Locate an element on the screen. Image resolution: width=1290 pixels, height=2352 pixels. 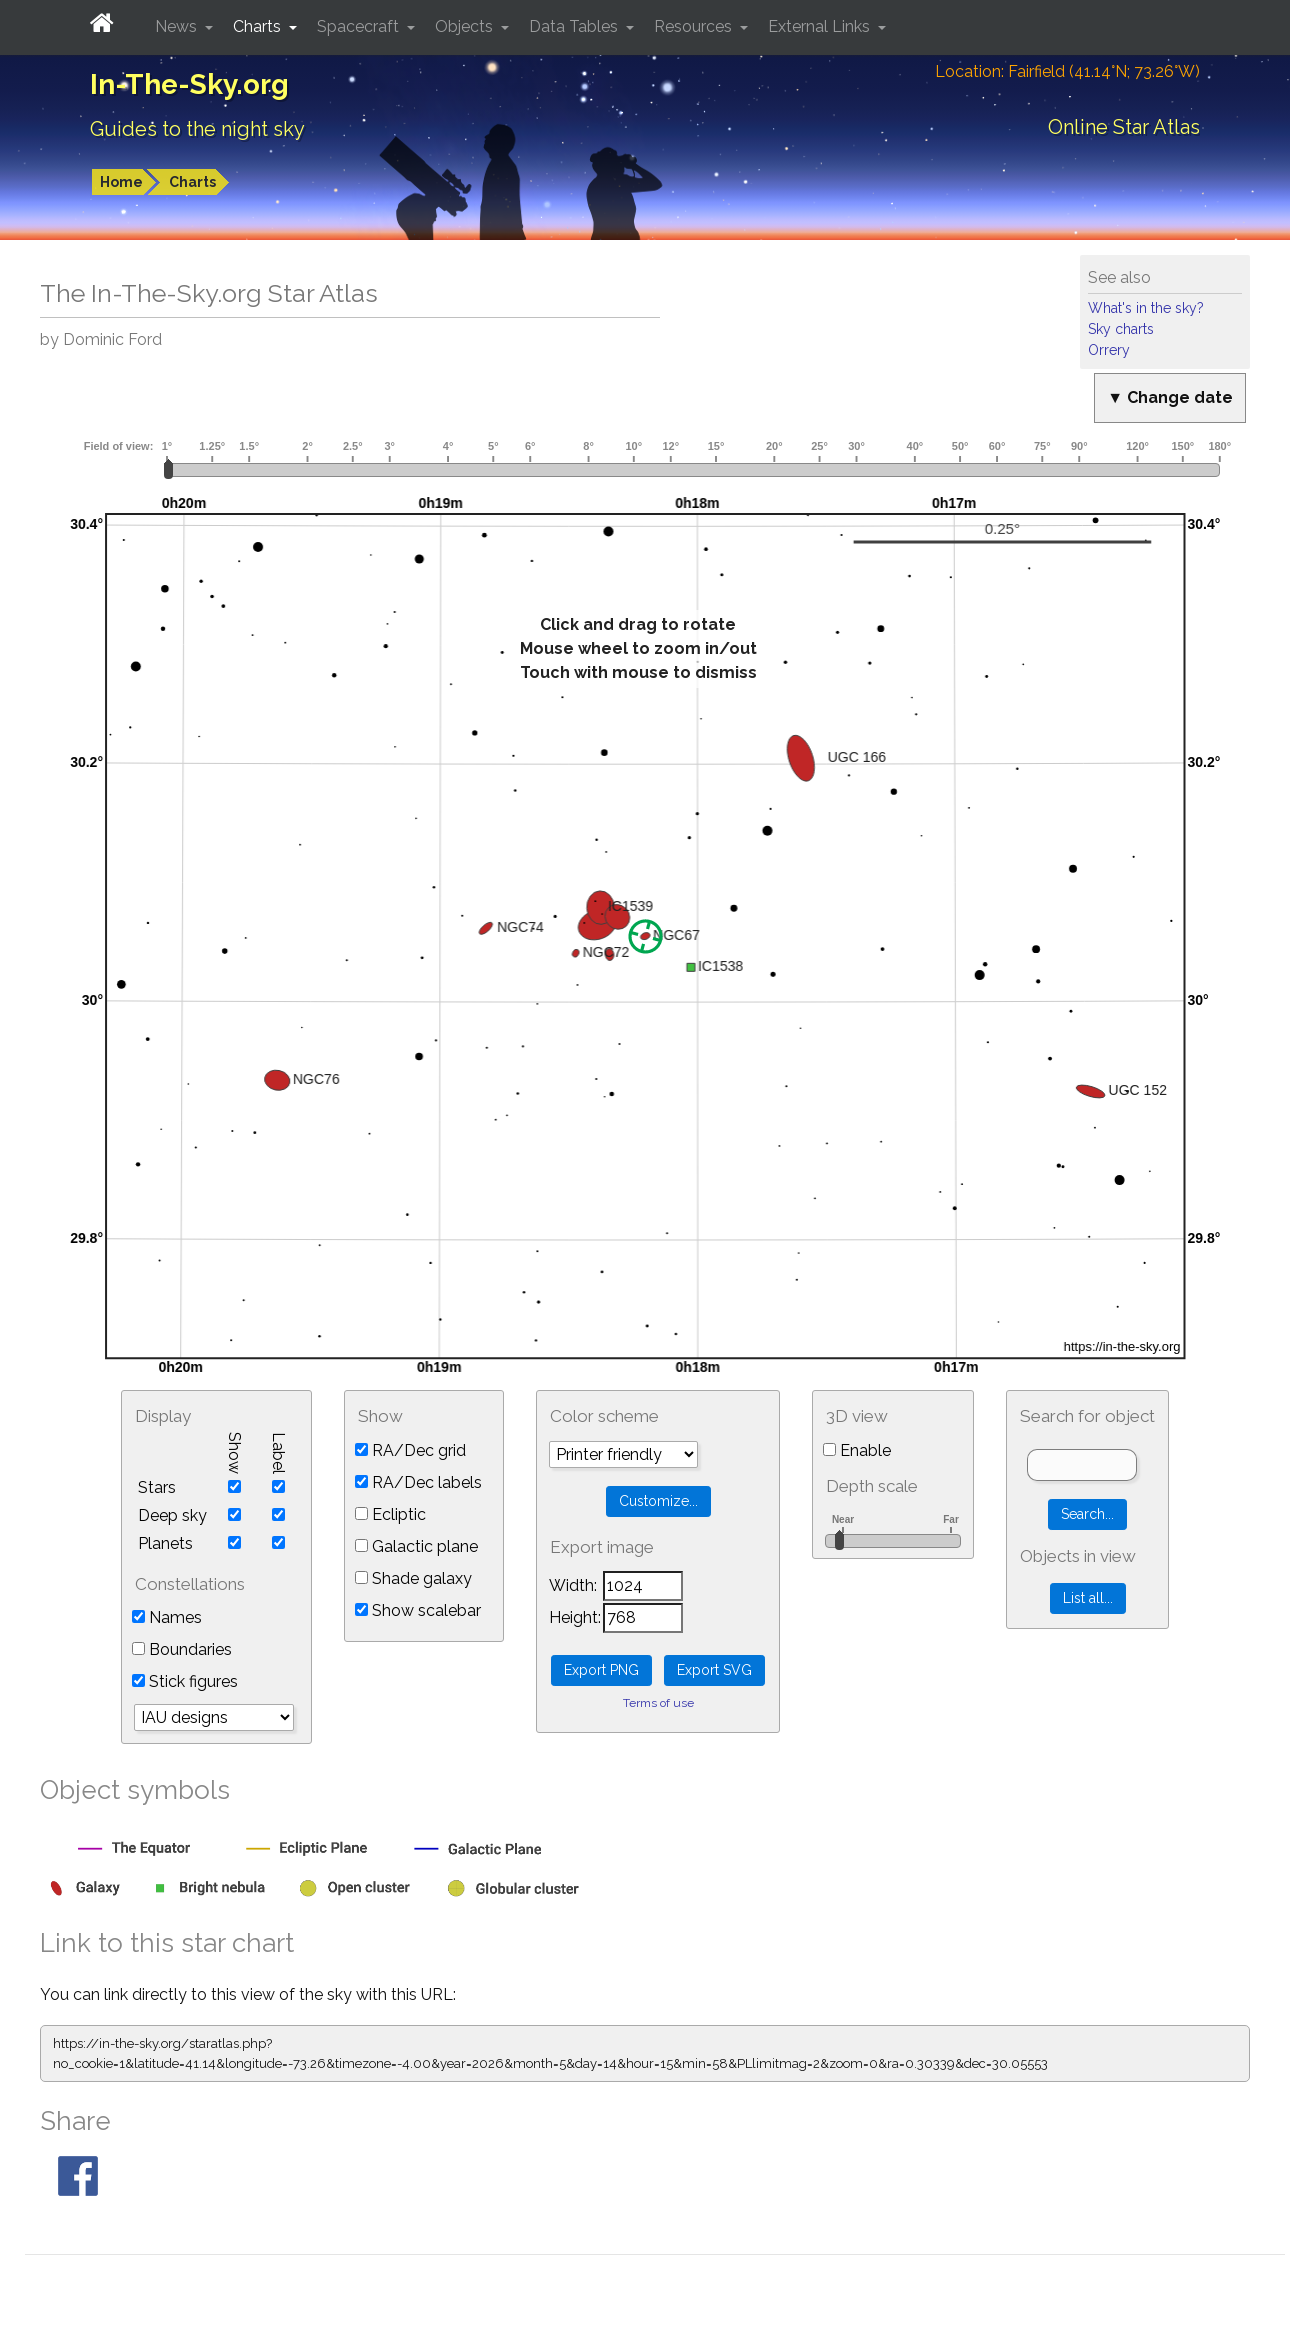
Orrery is located at coordinates (1109, 350).